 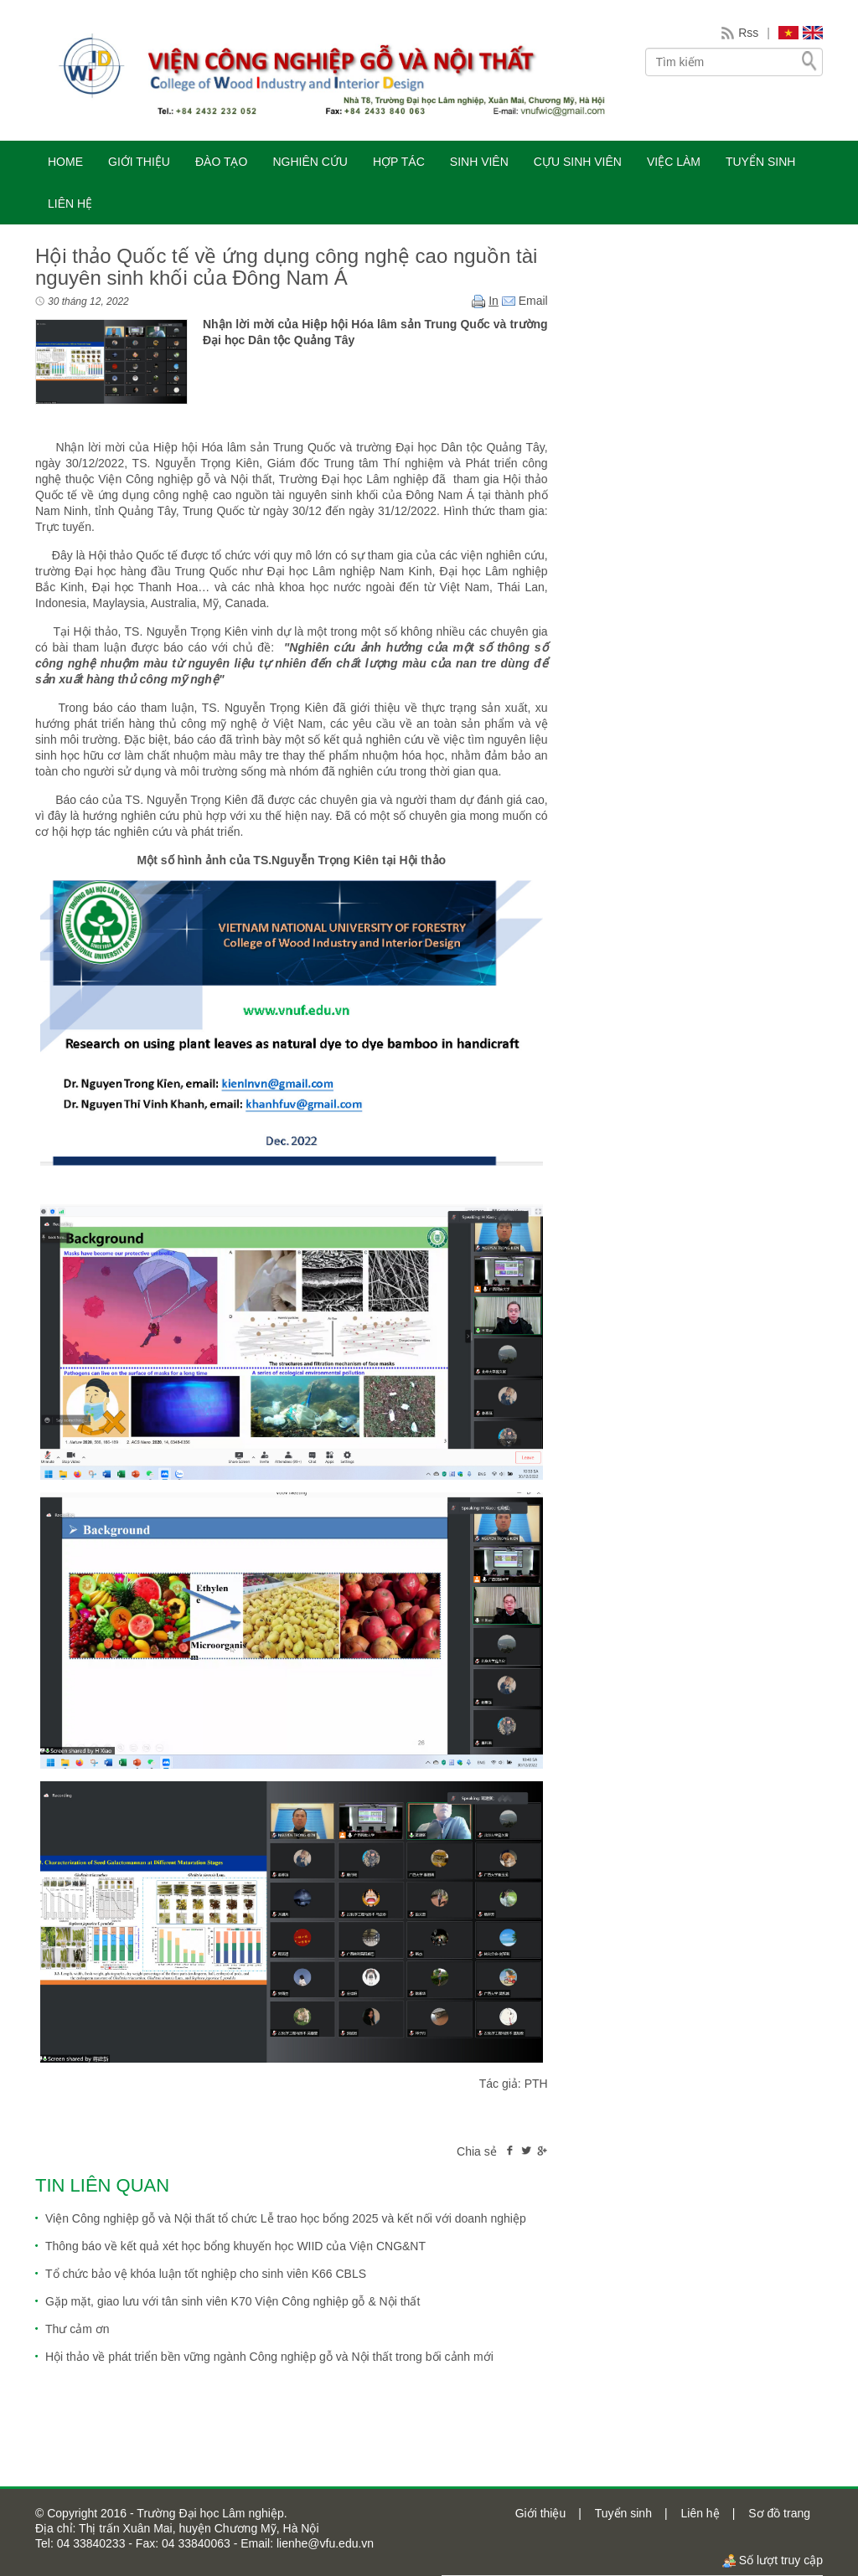 I want to click on SINH VIÊN [button], so click(x=479, y=161).